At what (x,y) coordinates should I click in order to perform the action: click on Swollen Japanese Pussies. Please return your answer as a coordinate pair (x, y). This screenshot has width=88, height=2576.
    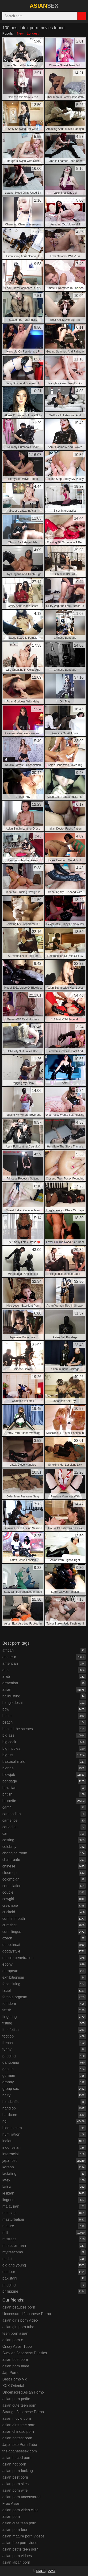
    Looking at the image, I should click on (24, 2353).